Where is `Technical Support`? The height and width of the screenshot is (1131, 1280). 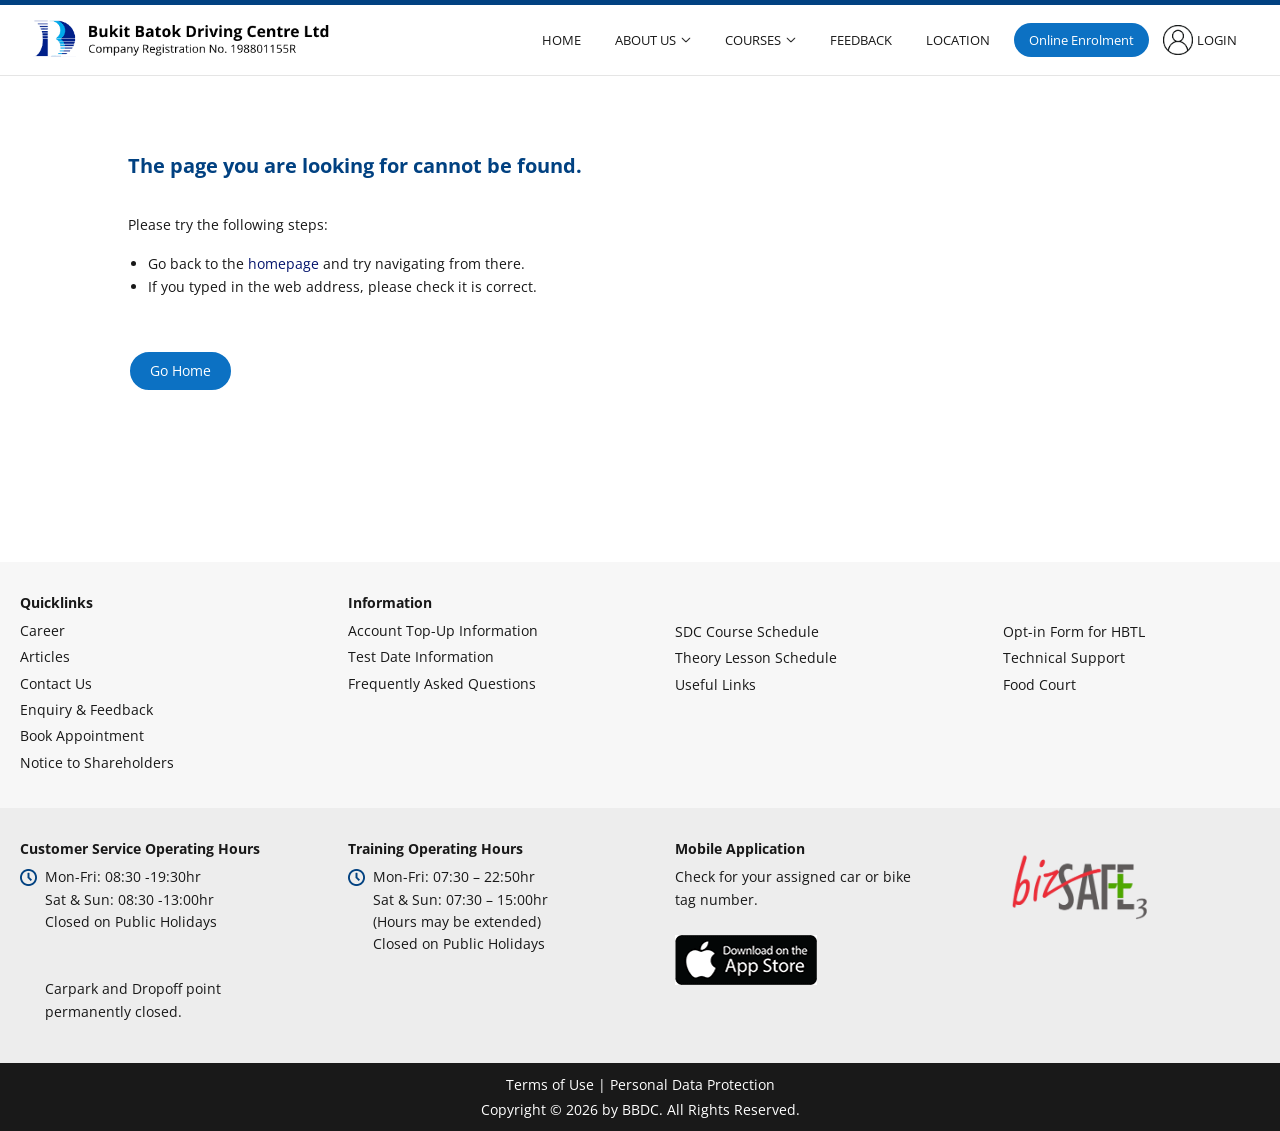 Technical Support is located at coordinates (1064, 657).